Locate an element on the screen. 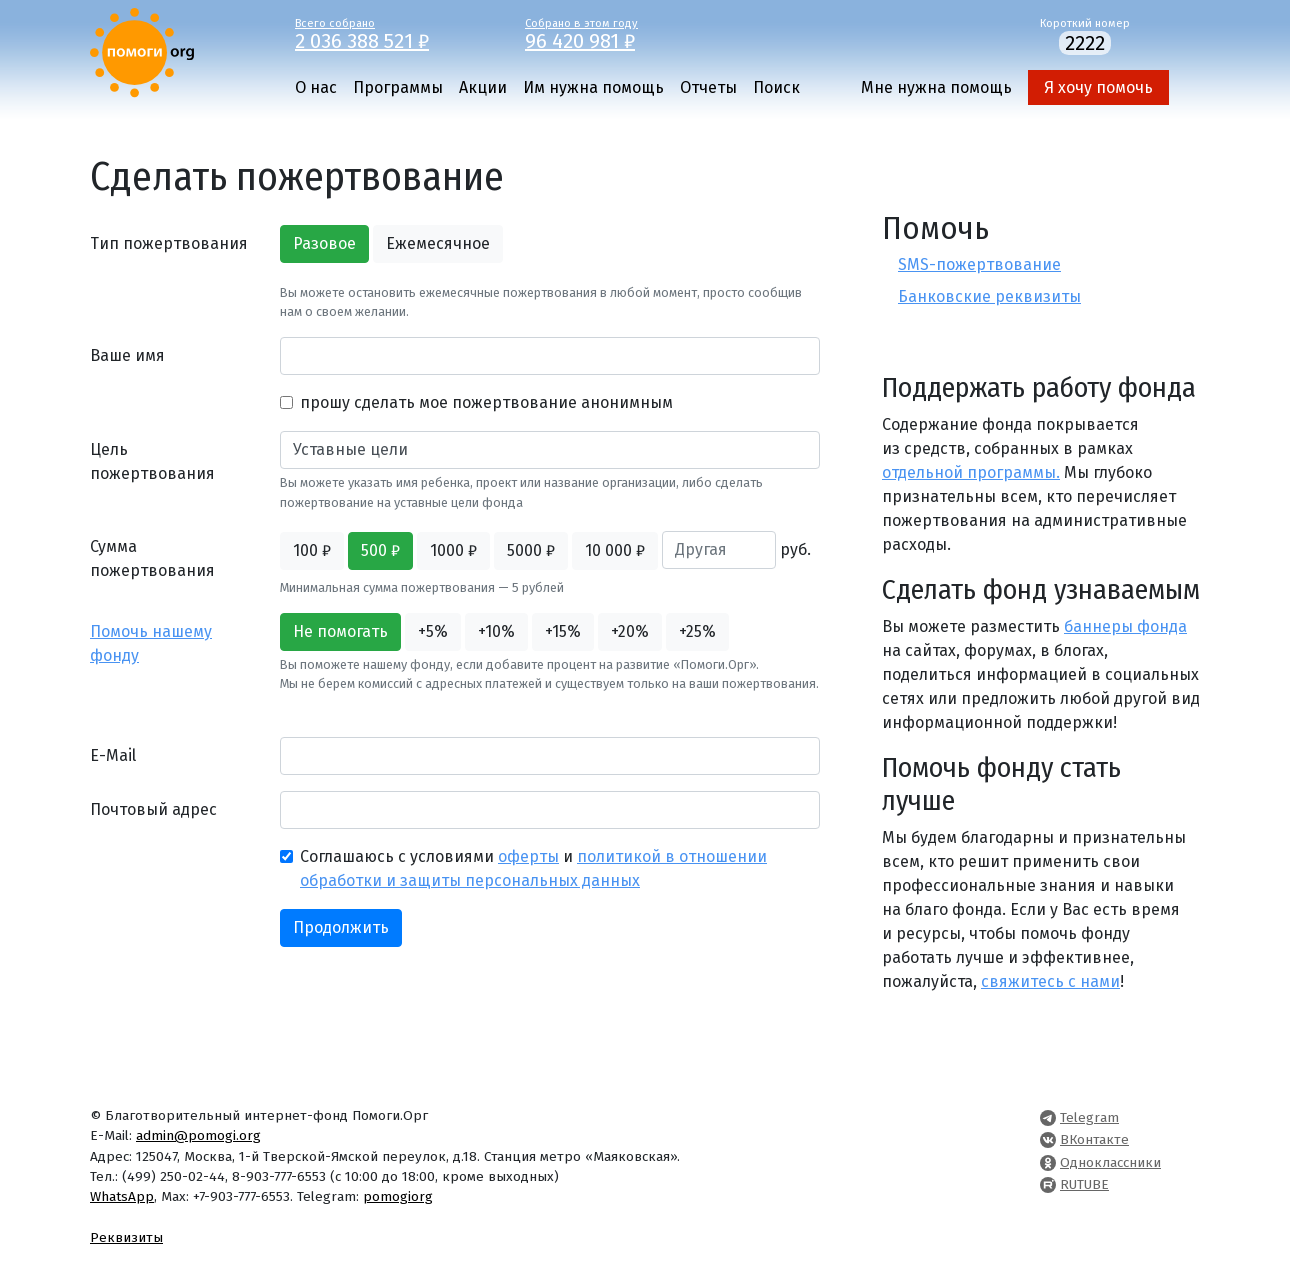 This screenshot has width=1290, height=1281. Отчеты is located at coordinates (708, 87).